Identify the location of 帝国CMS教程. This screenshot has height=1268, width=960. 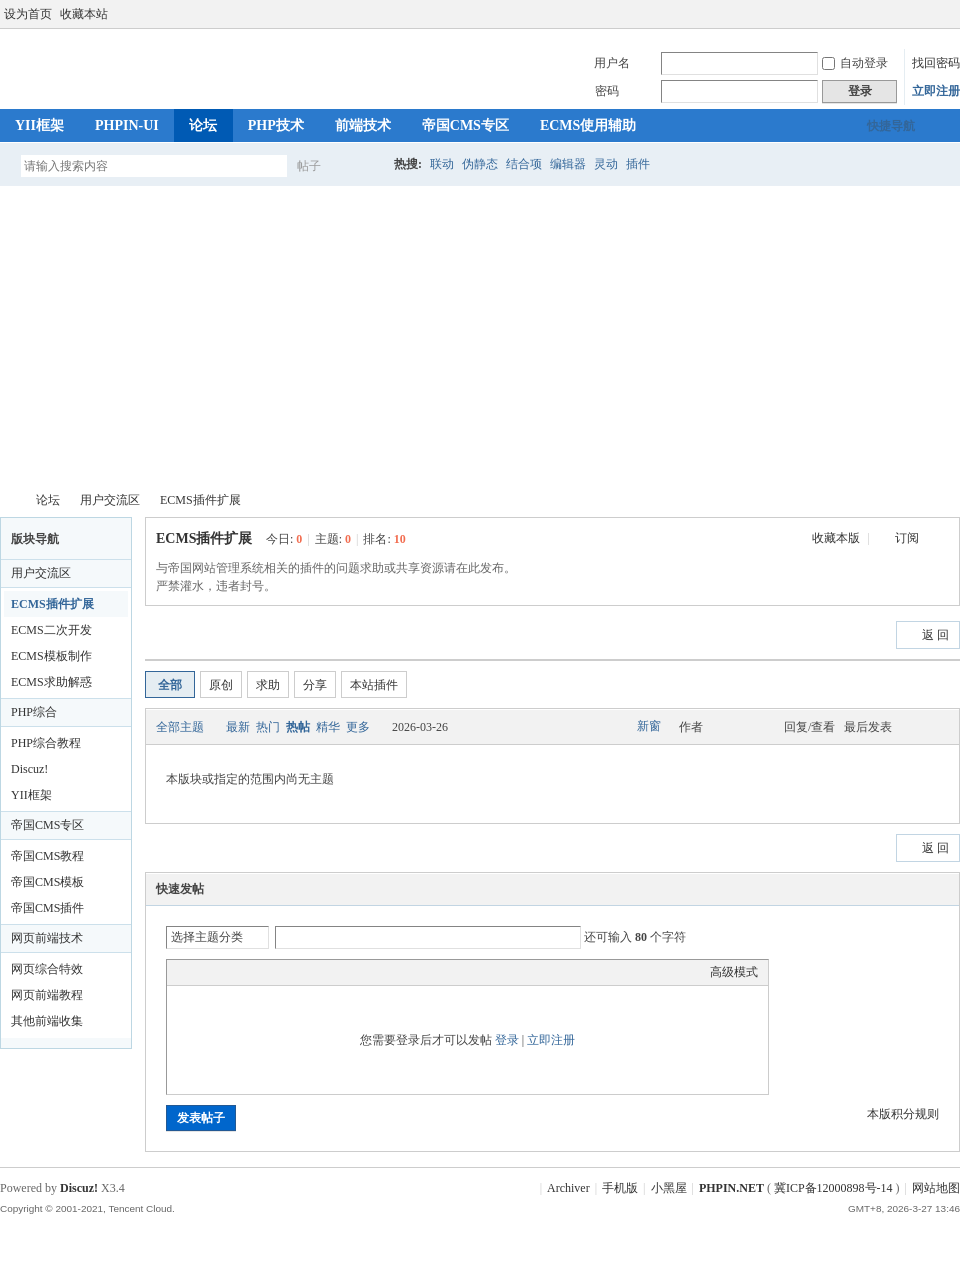
(47, 856).